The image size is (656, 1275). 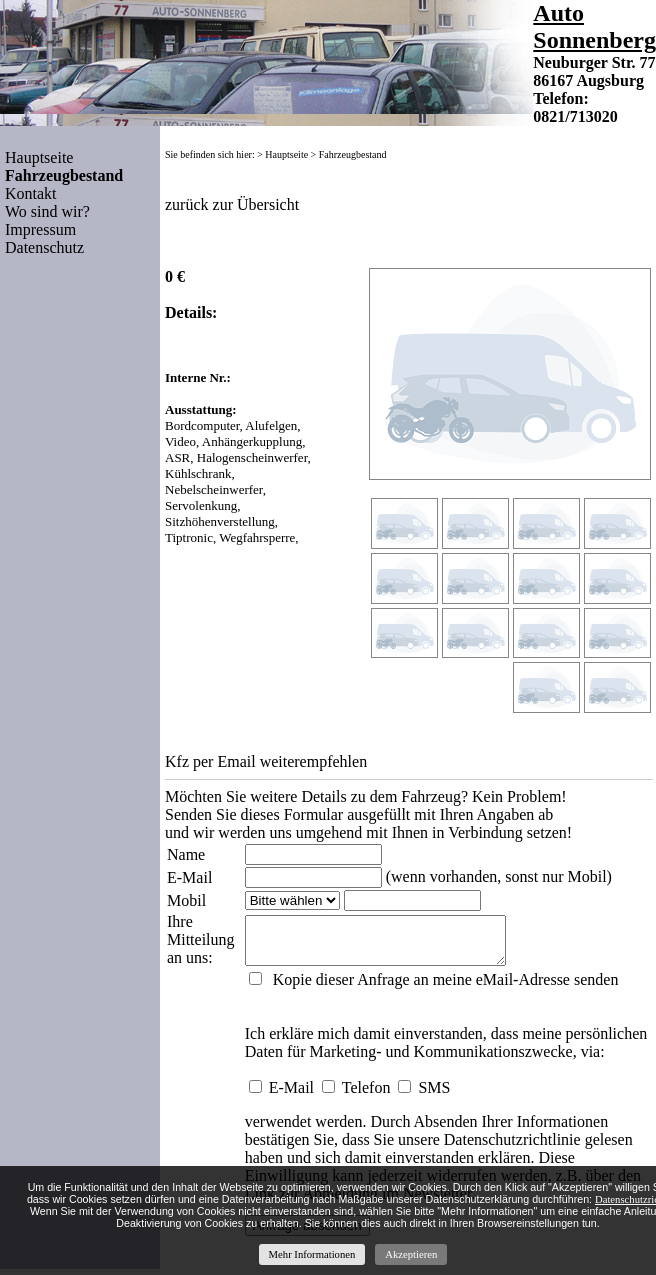 I want to click on Datenschutz, so click(x=44, y=247).